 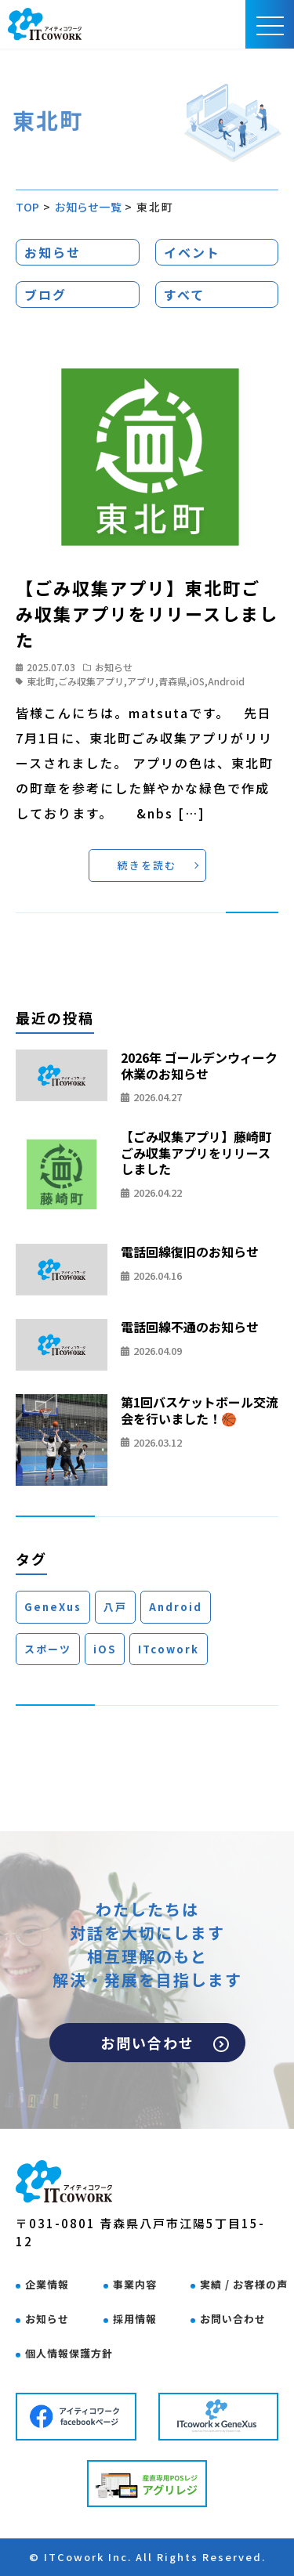 What do you see at coordinates (172, 681) in the screenshot?
I see `青森県` at bounding box center [172, 681].